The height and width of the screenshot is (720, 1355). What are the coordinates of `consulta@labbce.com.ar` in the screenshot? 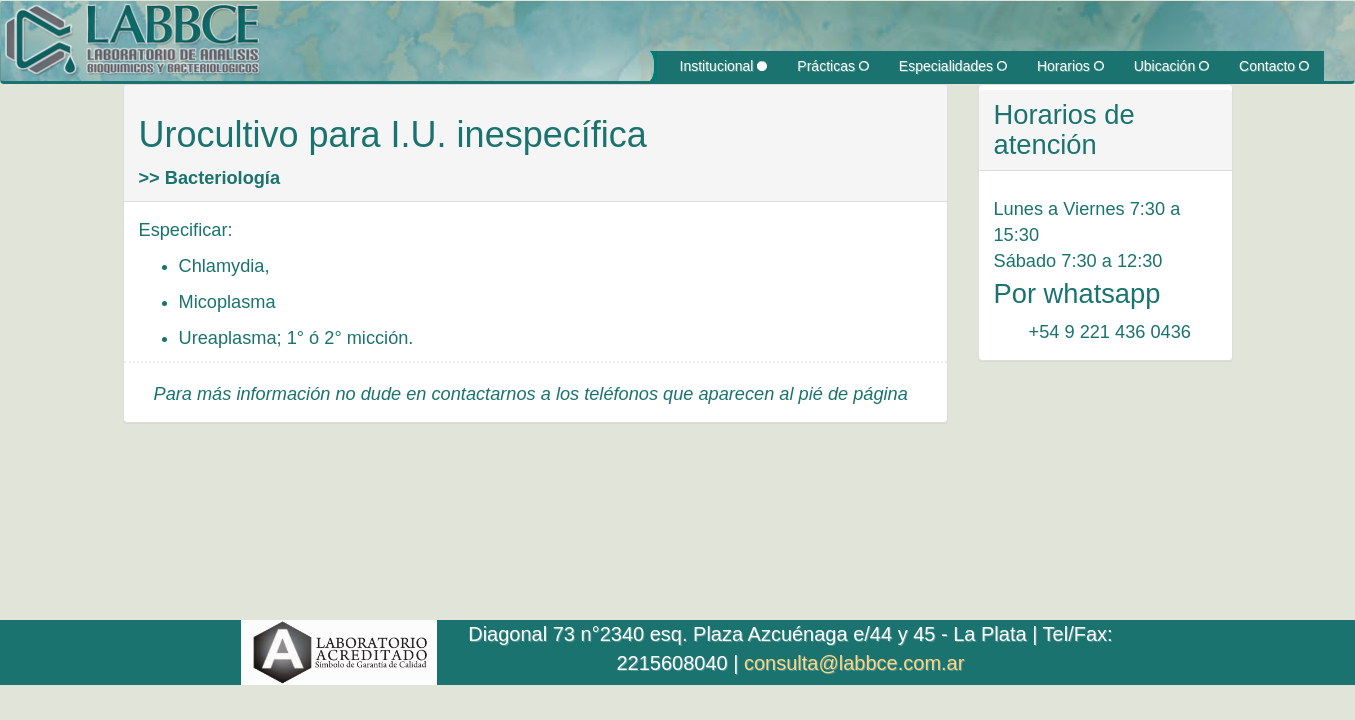 It's located at (854, 663).